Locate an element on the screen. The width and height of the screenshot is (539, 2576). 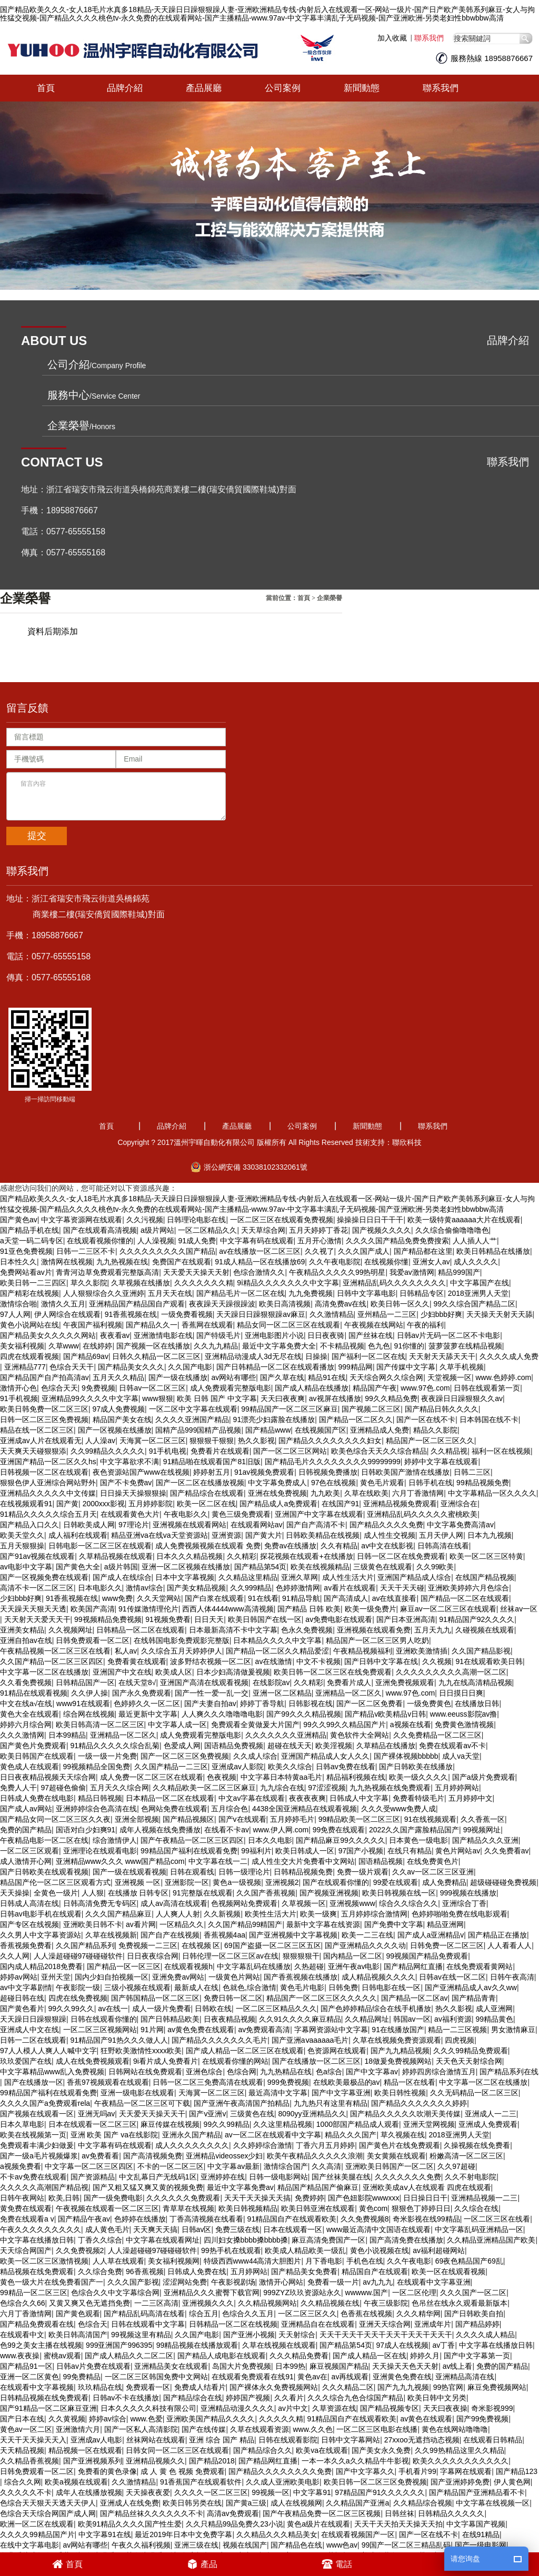
国产精品久久久久久久久久妇女 is located at coordinates (330, 1435).